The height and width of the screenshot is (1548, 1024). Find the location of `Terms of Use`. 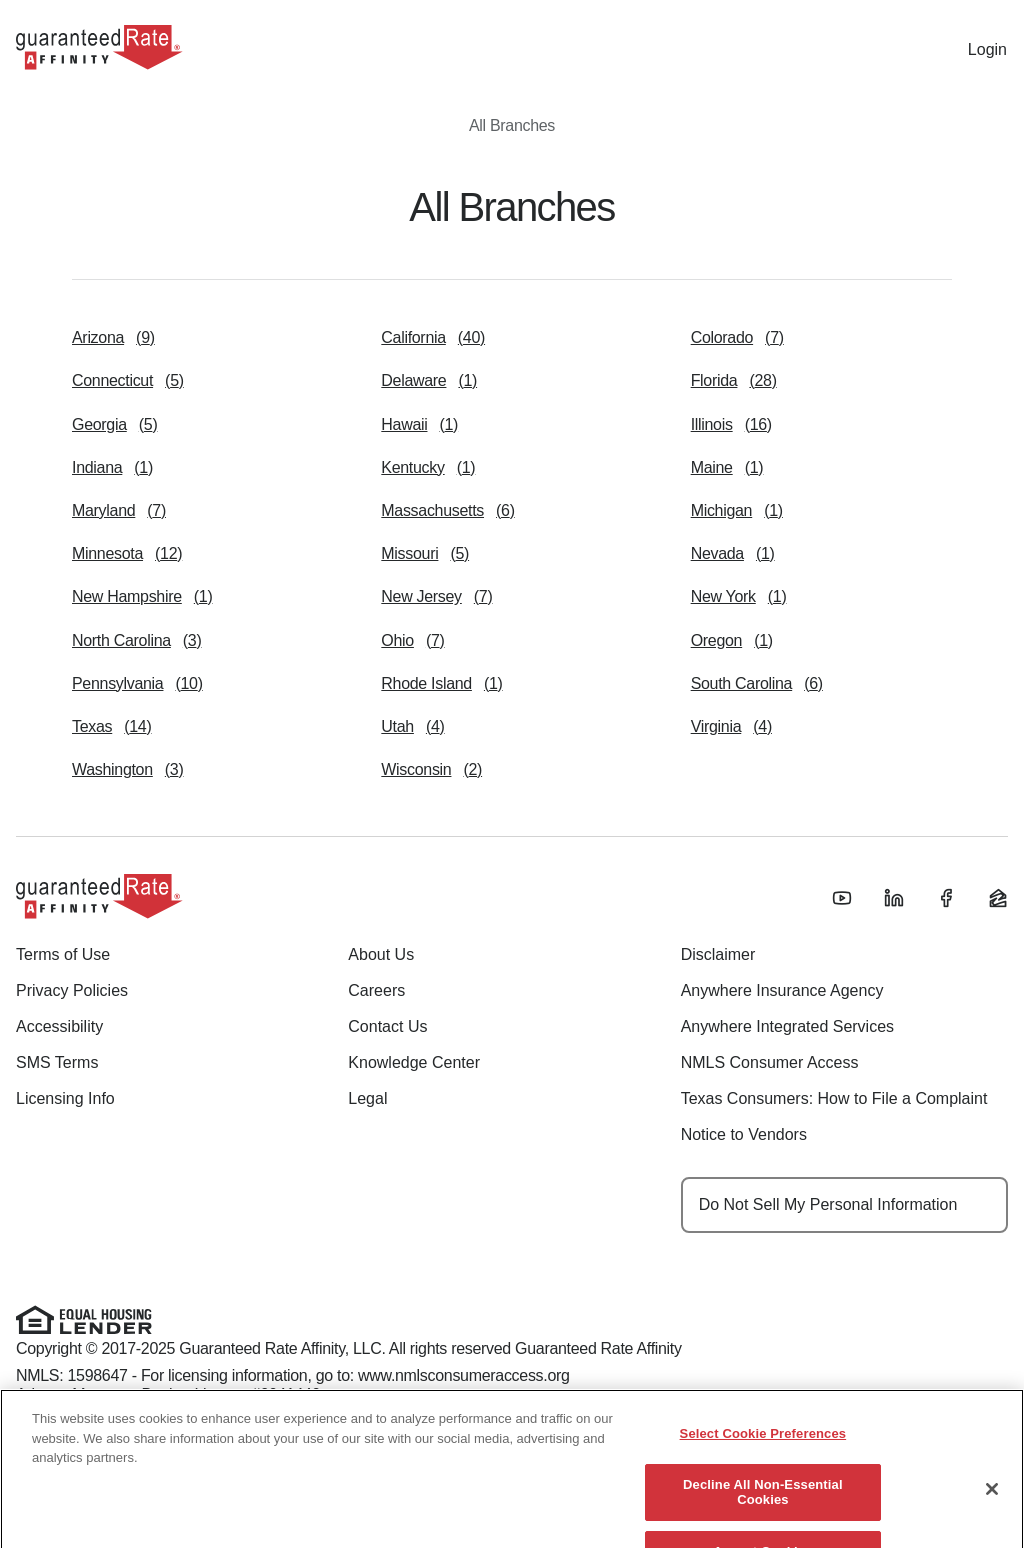

Terms of Use is located at coordinates (63, 954).